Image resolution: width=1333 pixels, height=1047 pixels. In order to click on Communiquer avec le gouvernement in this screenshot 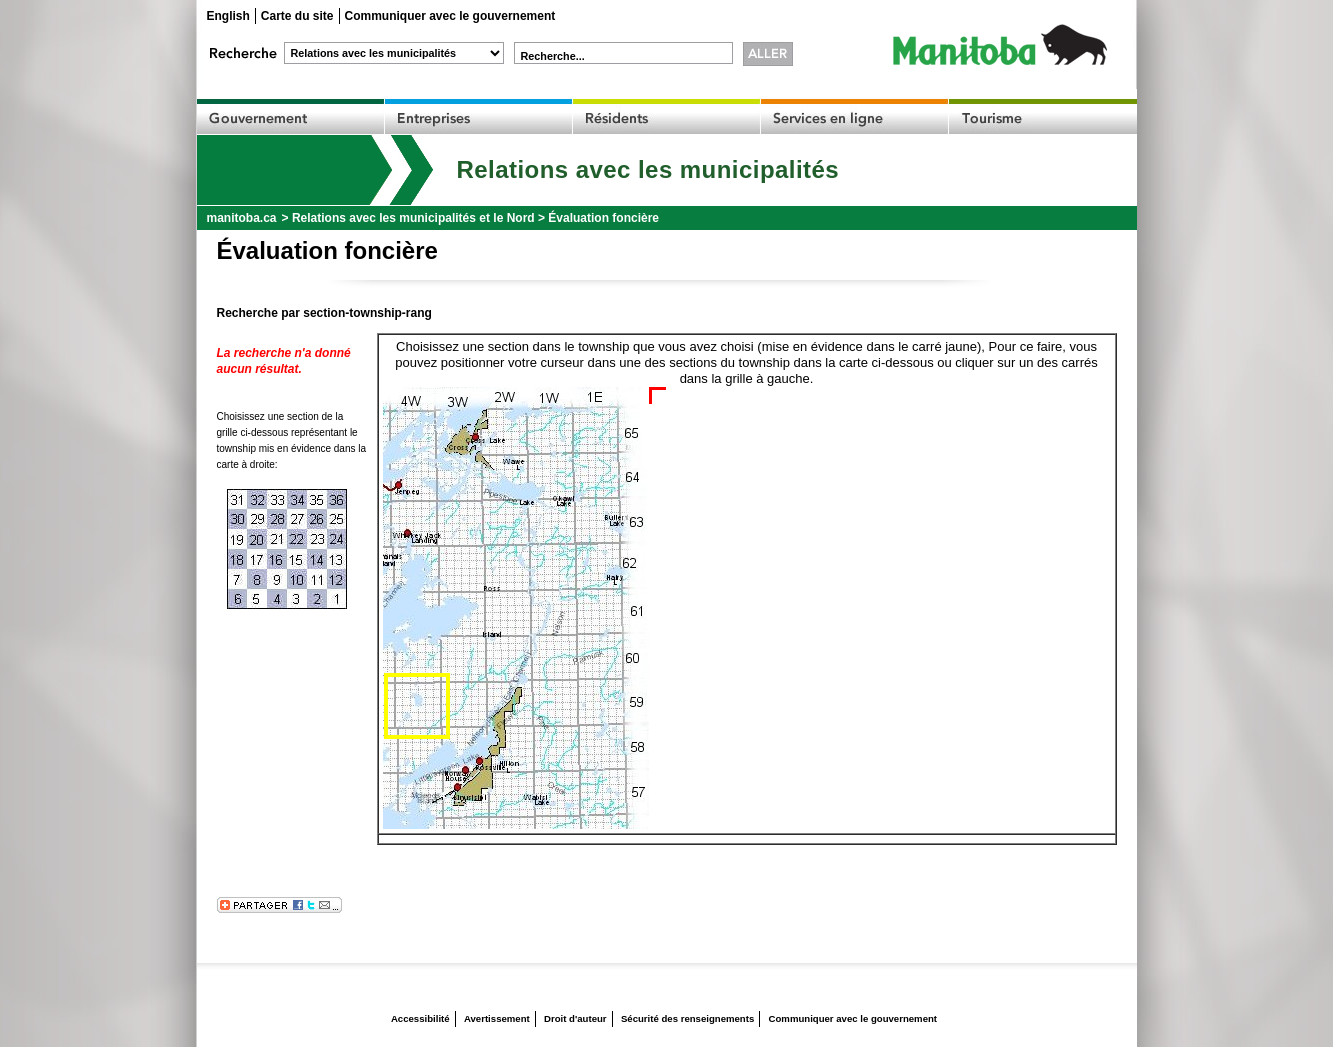, I will do `click(450, 16)`.